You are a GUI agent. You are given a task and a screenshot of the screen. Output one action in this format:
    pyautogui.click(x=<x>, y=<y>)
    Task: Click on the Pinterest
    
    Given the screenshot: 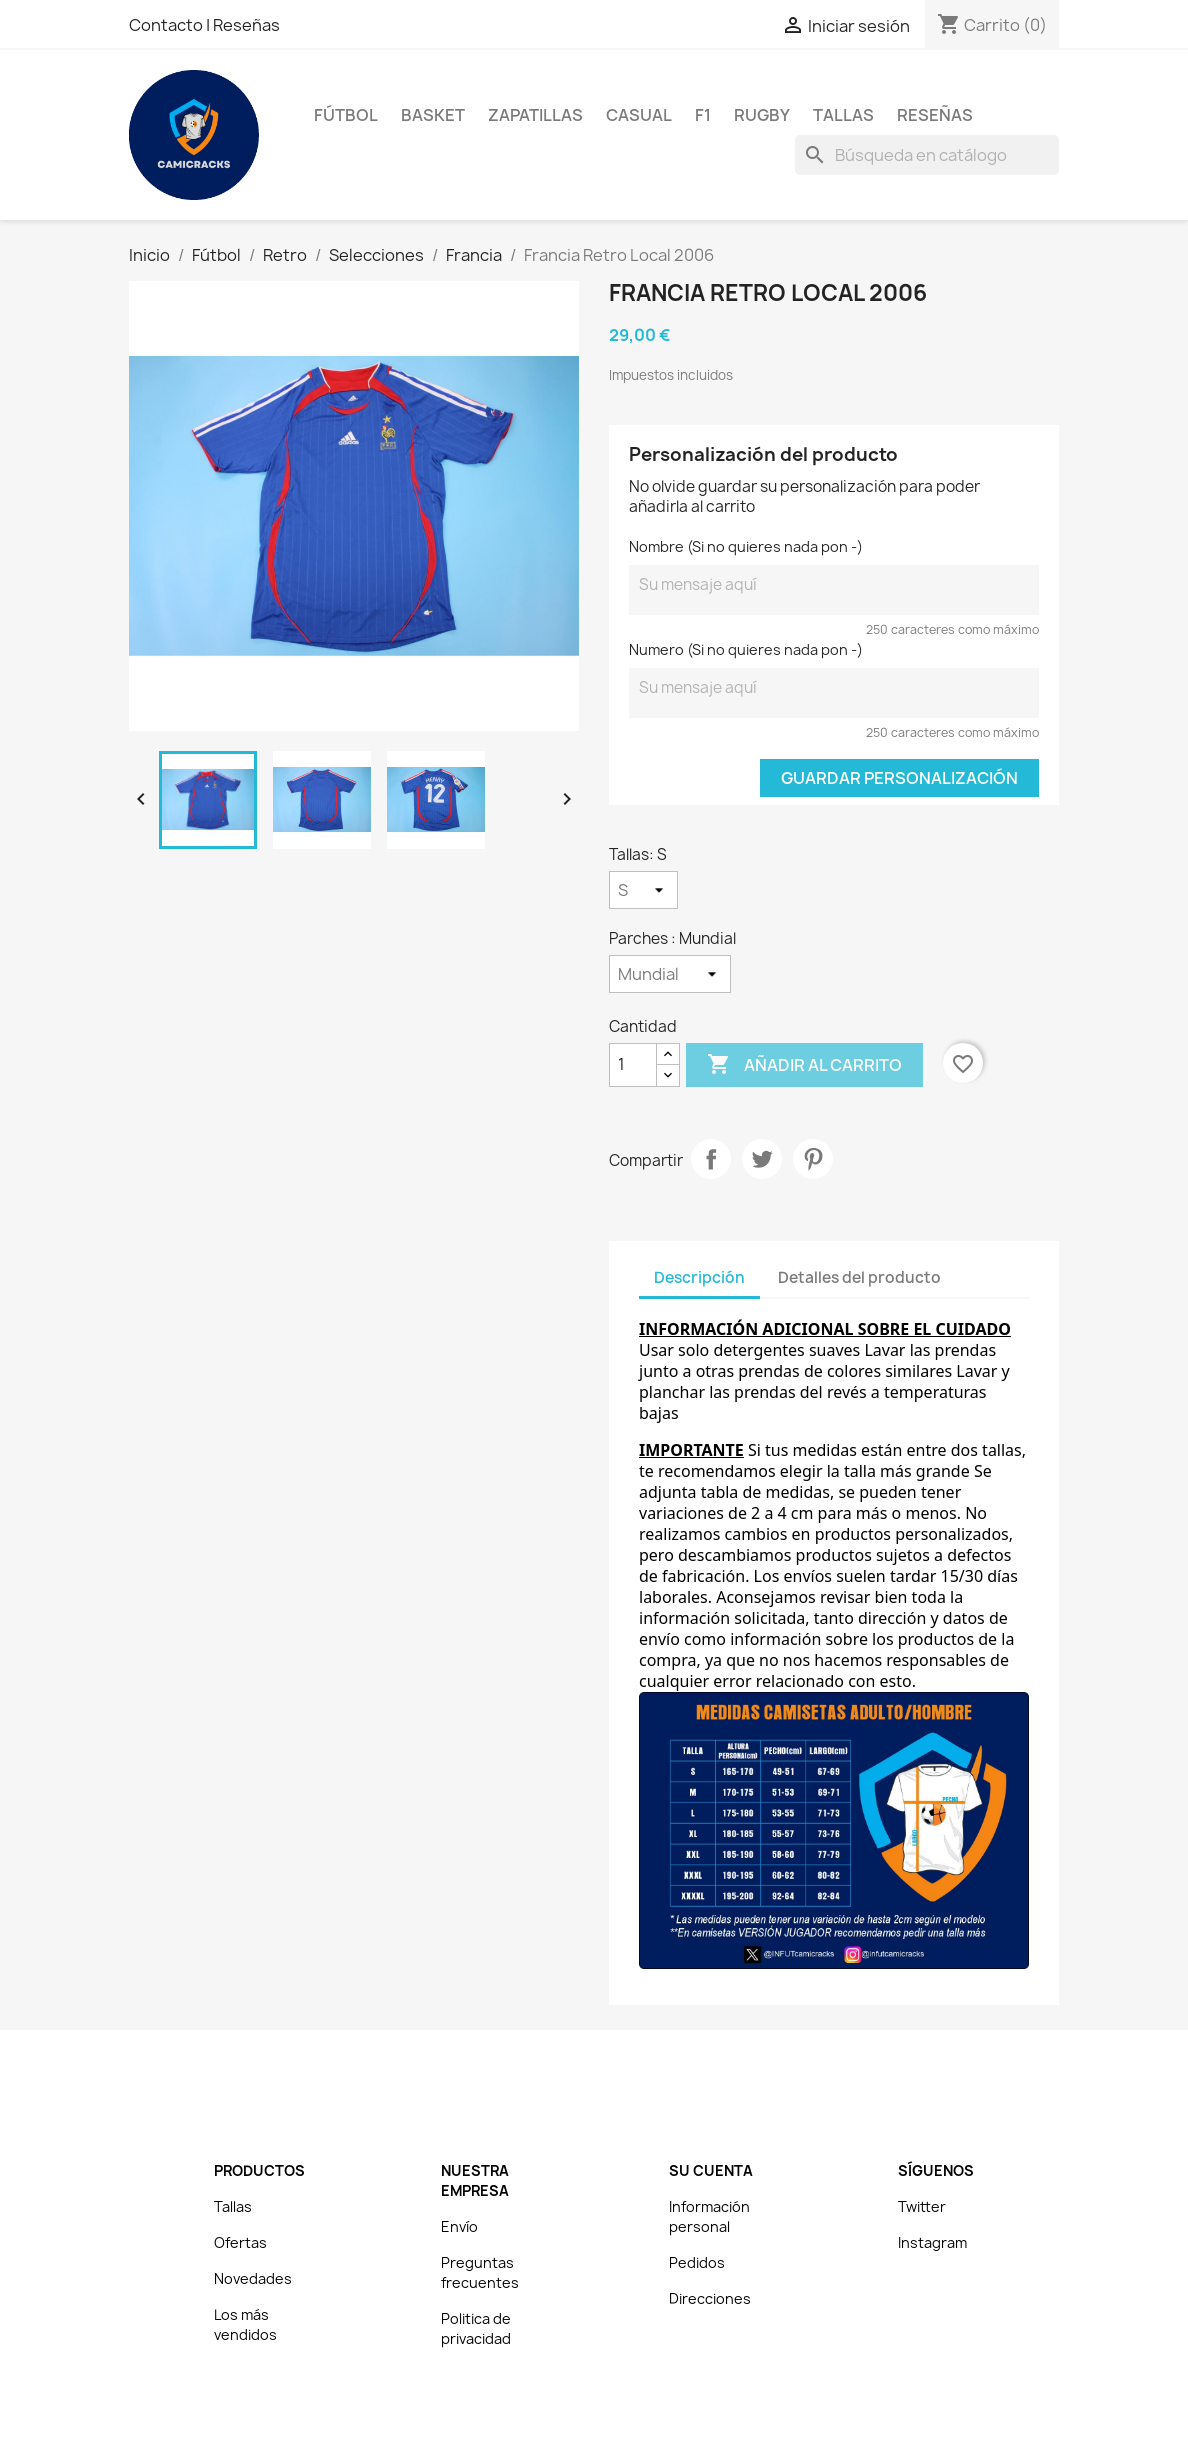 What is the action you would take?
    pyautogui.click(x=813, y=1159)
    